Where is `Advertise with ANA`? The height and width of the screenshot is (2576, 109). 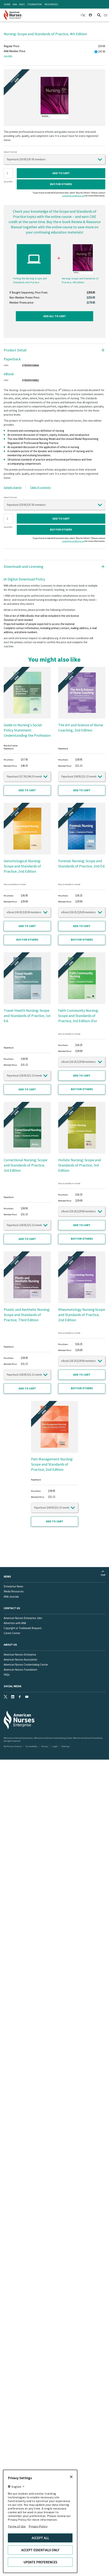 Advertise with ANA is located at coordinates (15, 1623).